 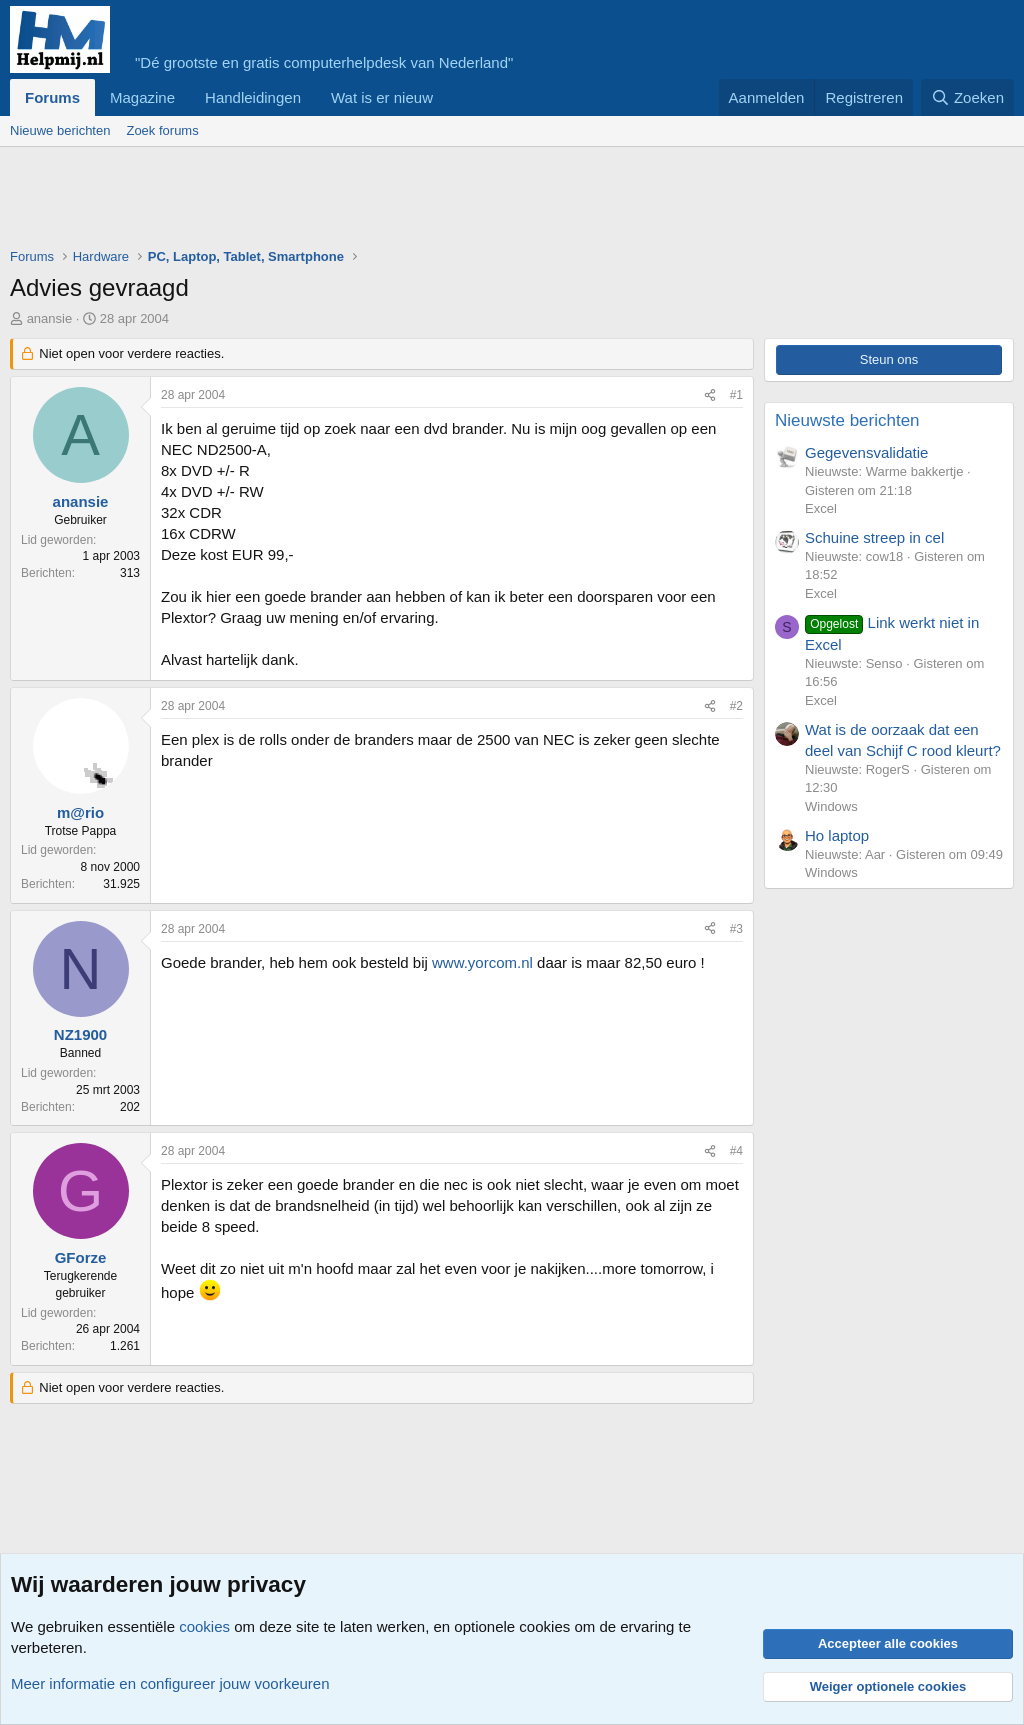 I want to click on Excel, so click(x=821, y=508).